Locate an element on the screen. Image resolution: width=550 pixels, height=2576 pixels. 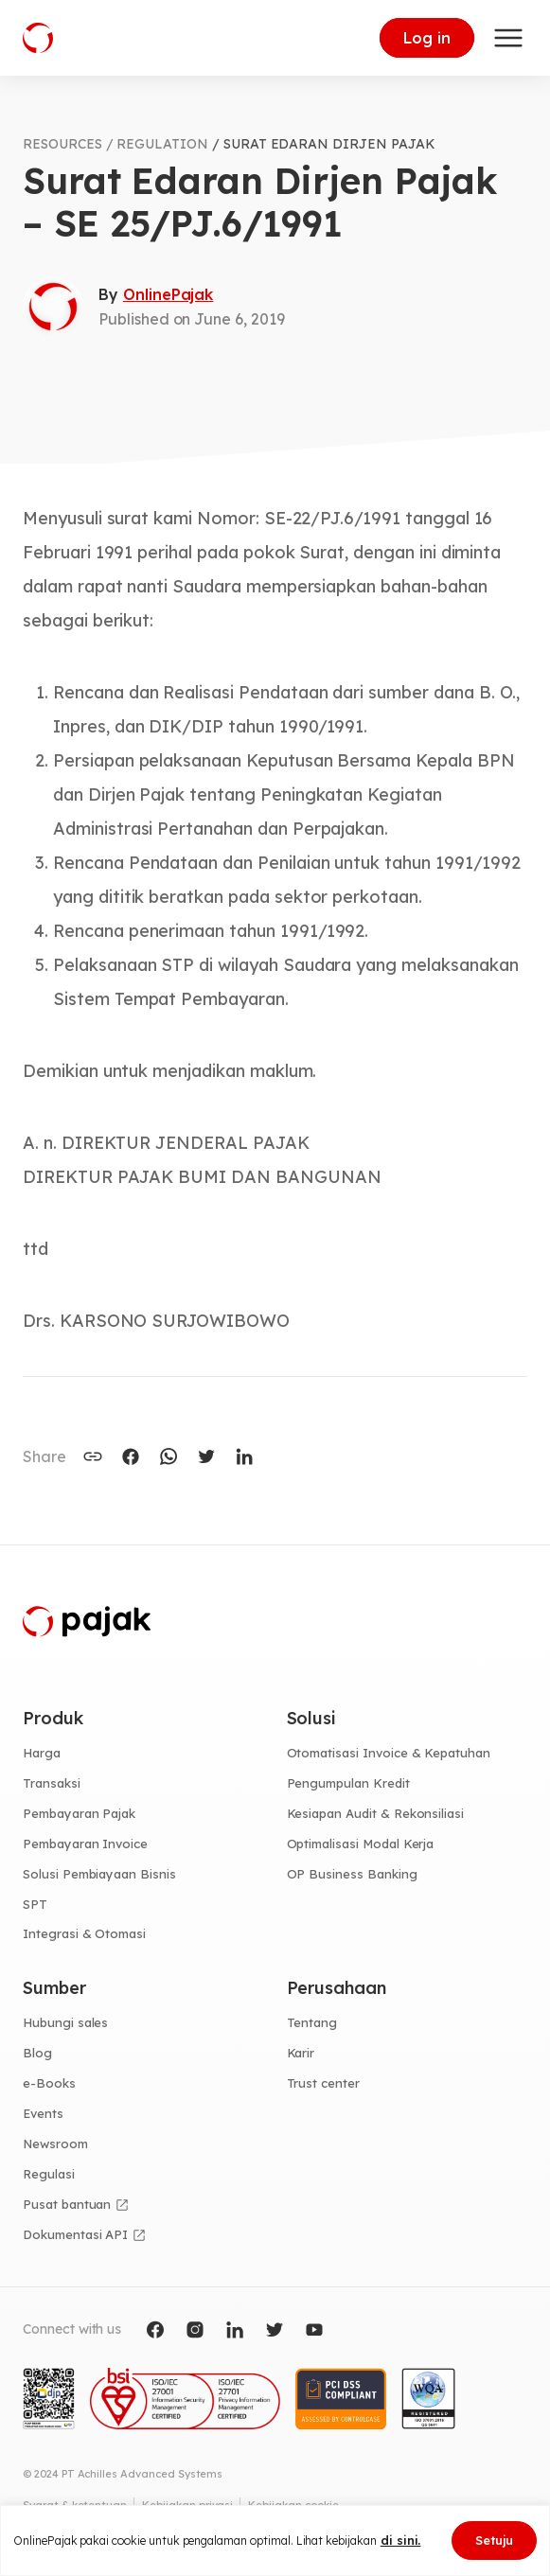
Solusi Pembiayaan Bisnis is located at coordinates (99, 1873).